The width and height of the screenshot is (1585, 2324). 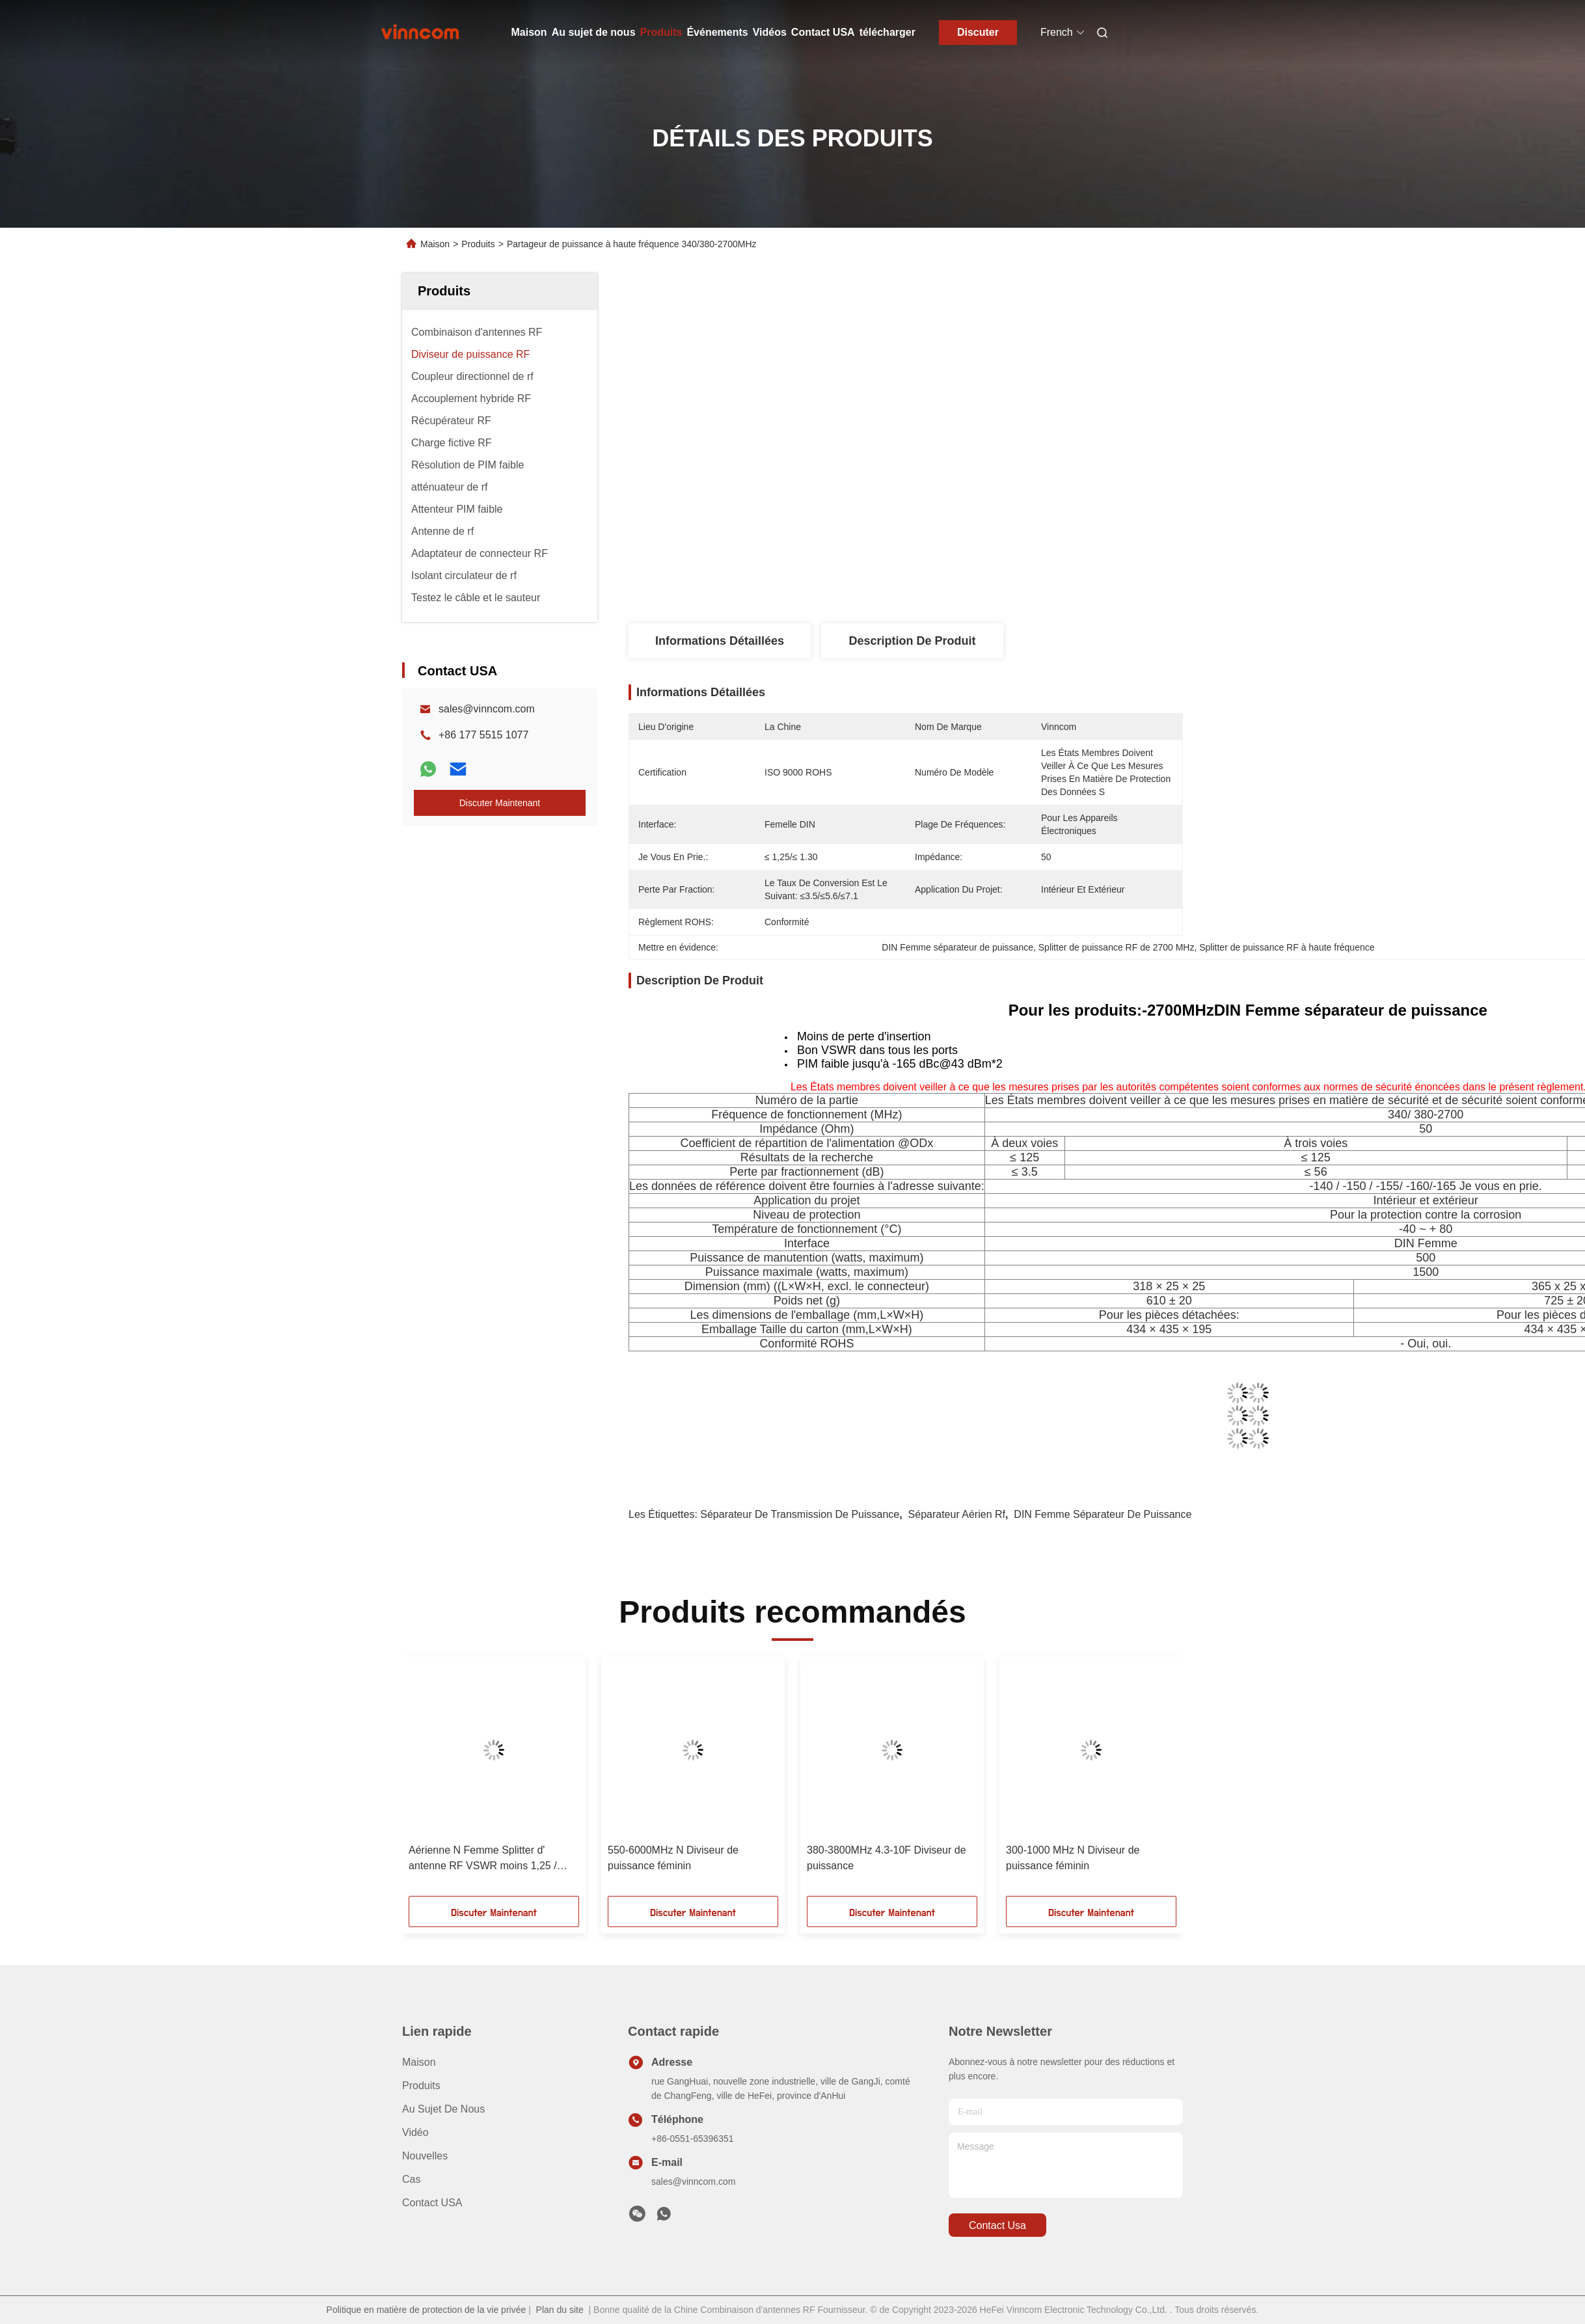 What do you see at coordinates (770, 32) in the screenshot?
I see `Vidéos` at bounding box center [770, 32].